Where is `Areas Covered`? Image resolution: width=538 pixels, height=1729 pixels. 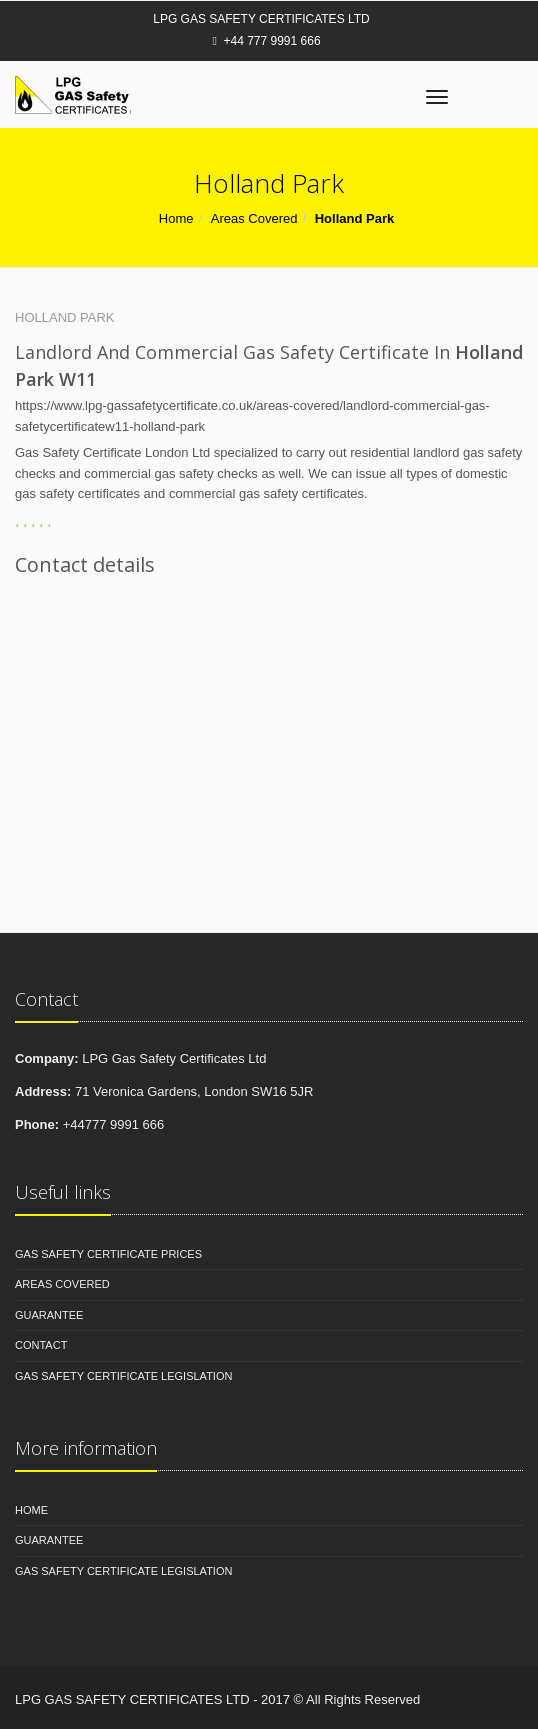 Areas Covered is located at coordinates (254, 218).